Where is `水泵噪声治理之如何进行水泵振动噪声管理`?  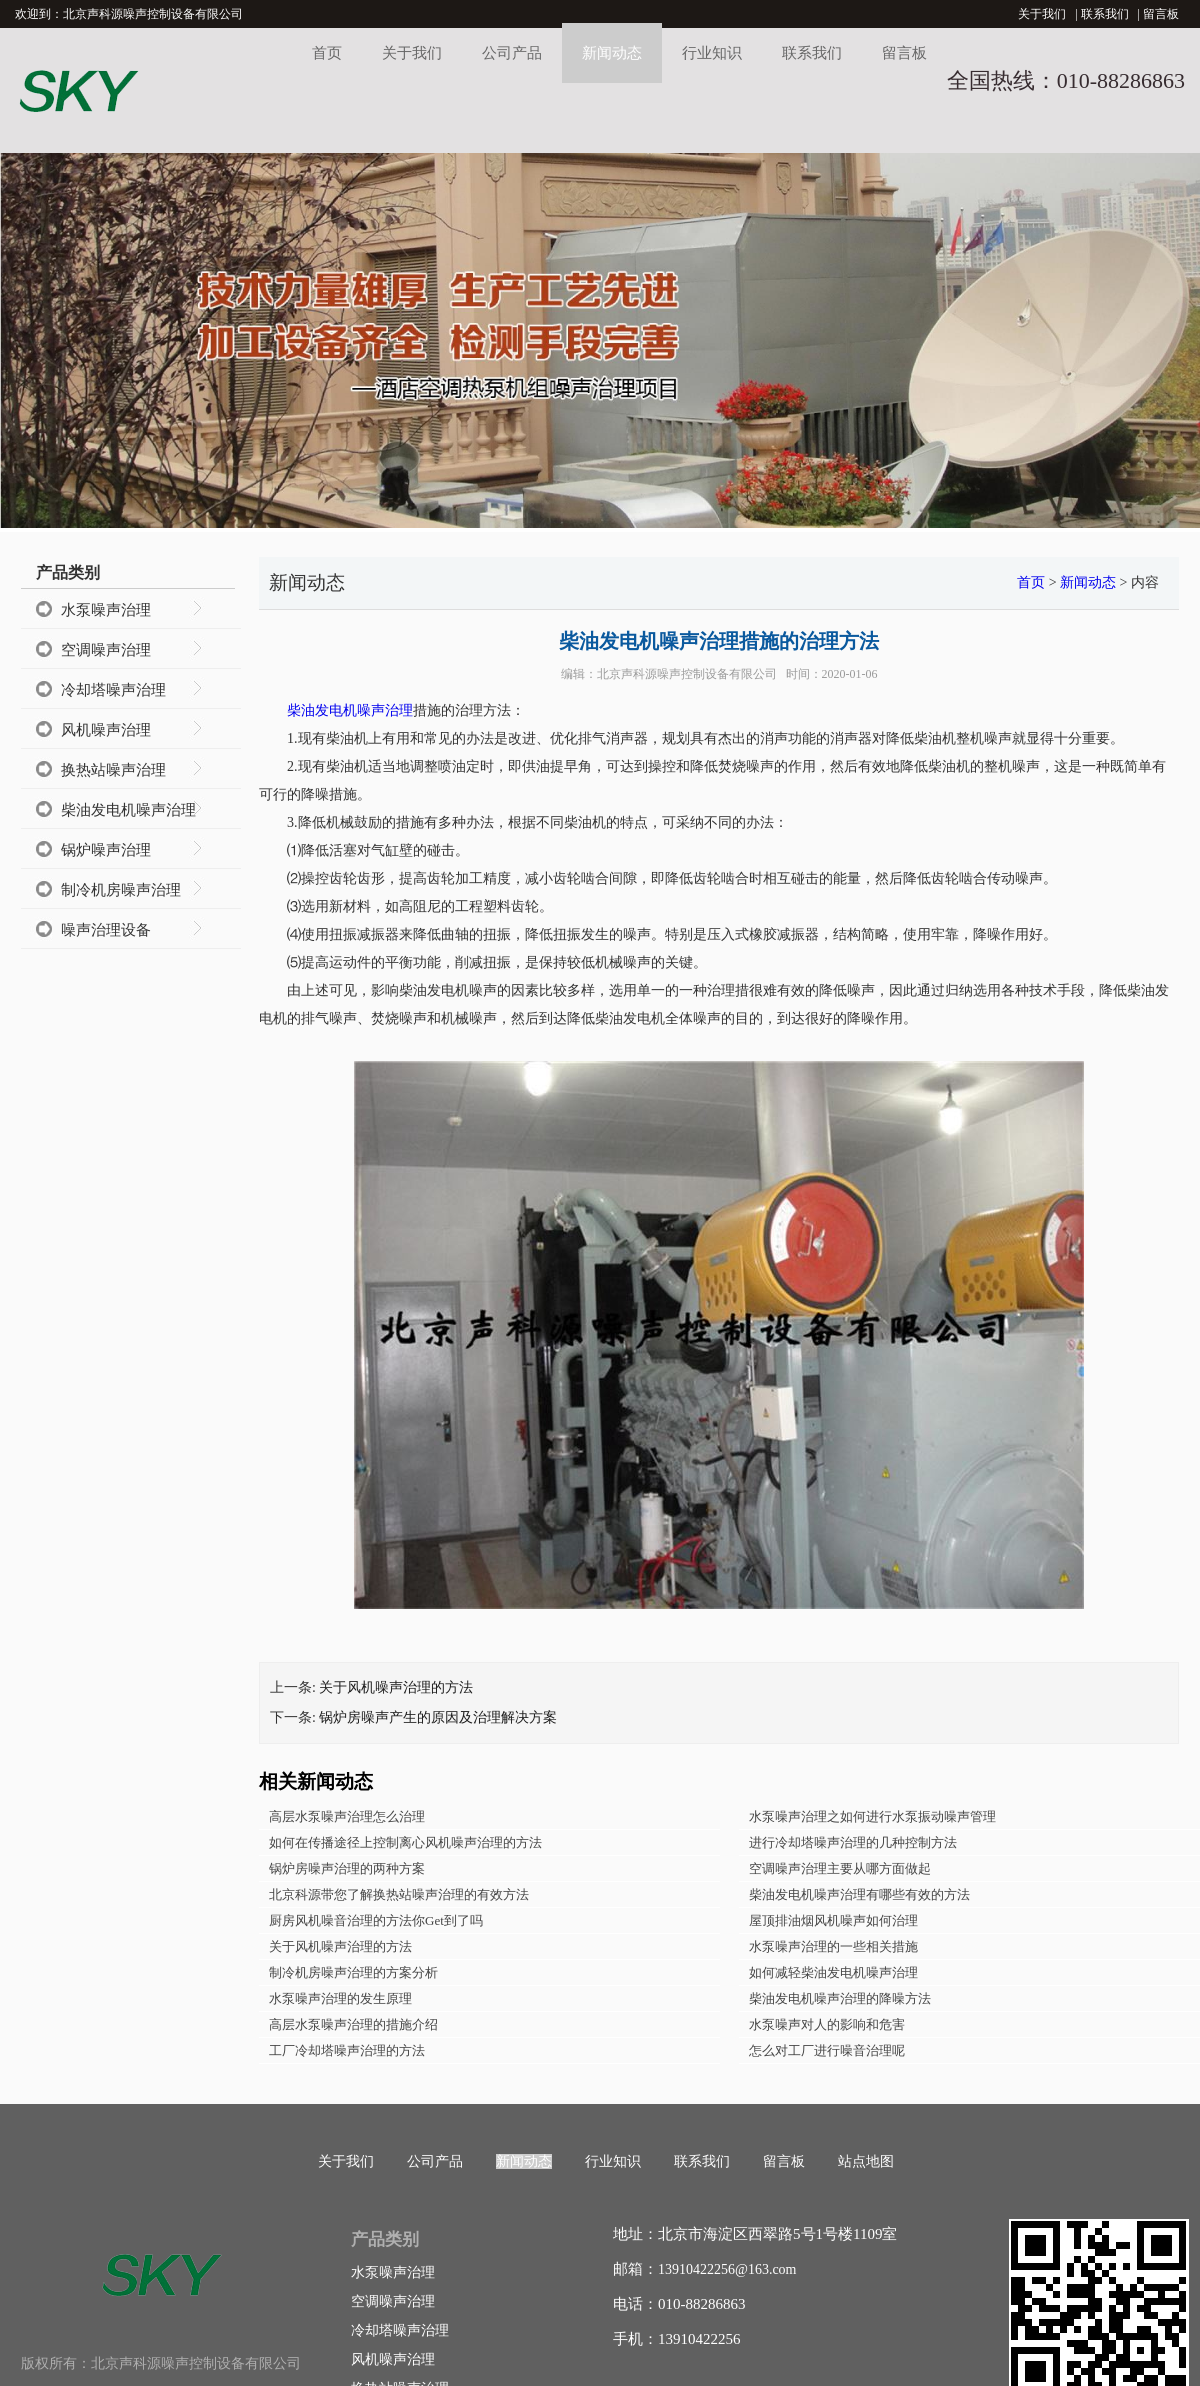
水泵噪声治理之如何进行水泵振动噪声管理 is located at coordinates (872, 1816).